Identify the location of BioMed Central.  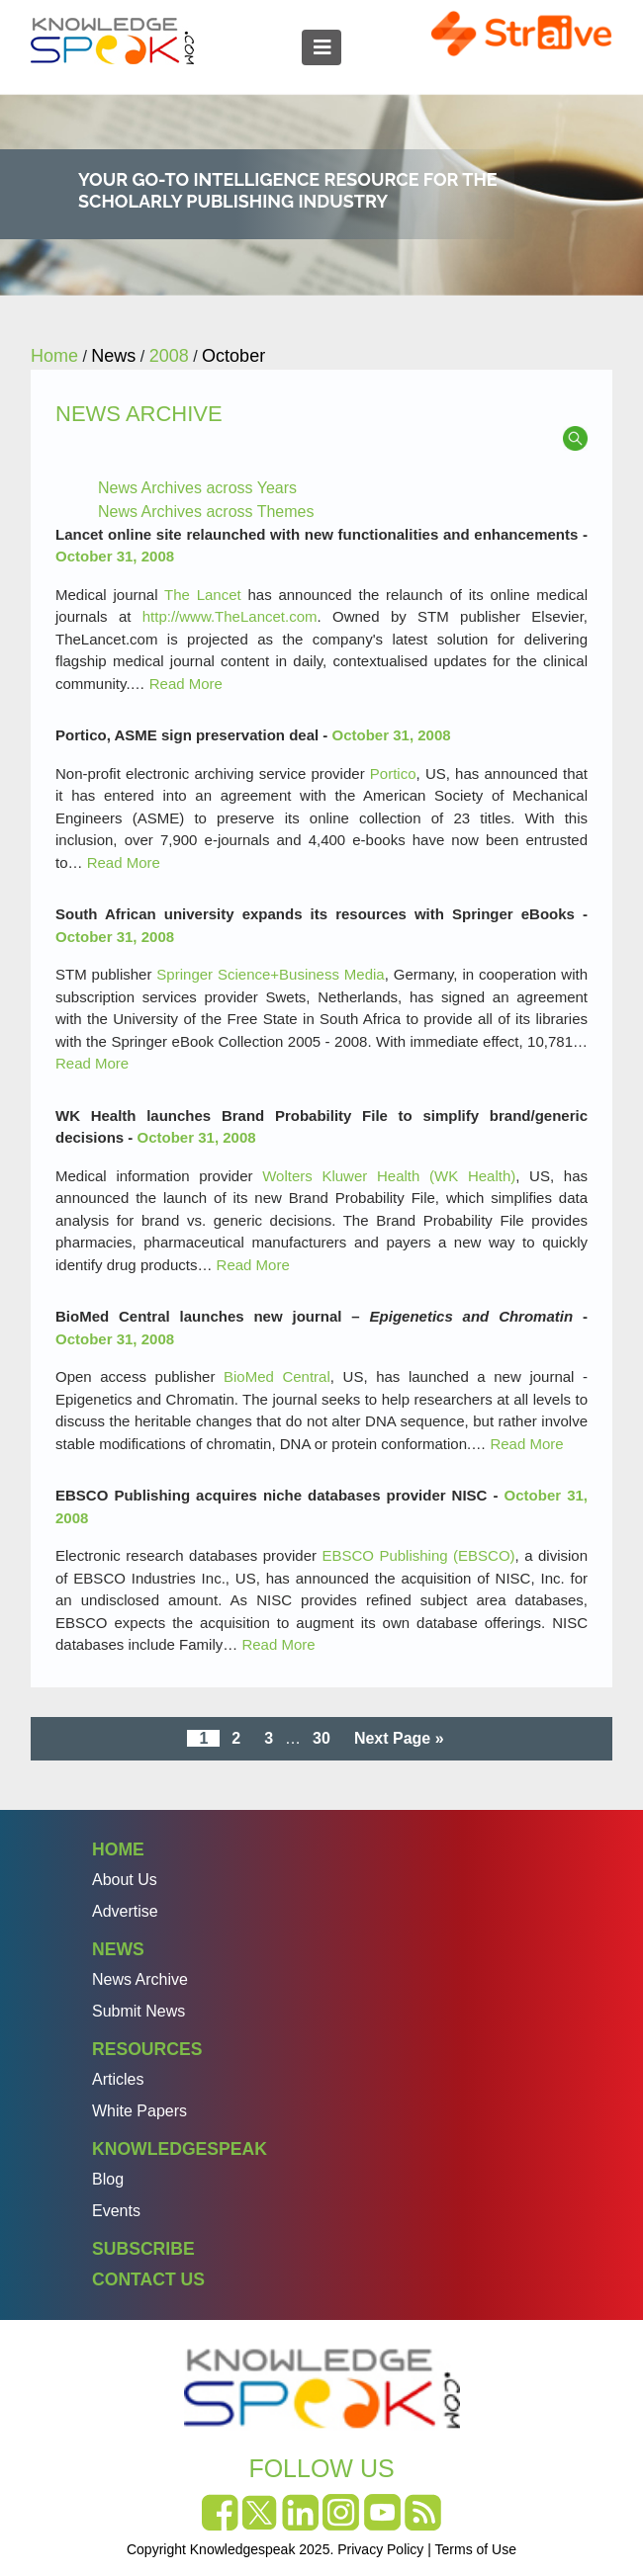
(277, 1376).